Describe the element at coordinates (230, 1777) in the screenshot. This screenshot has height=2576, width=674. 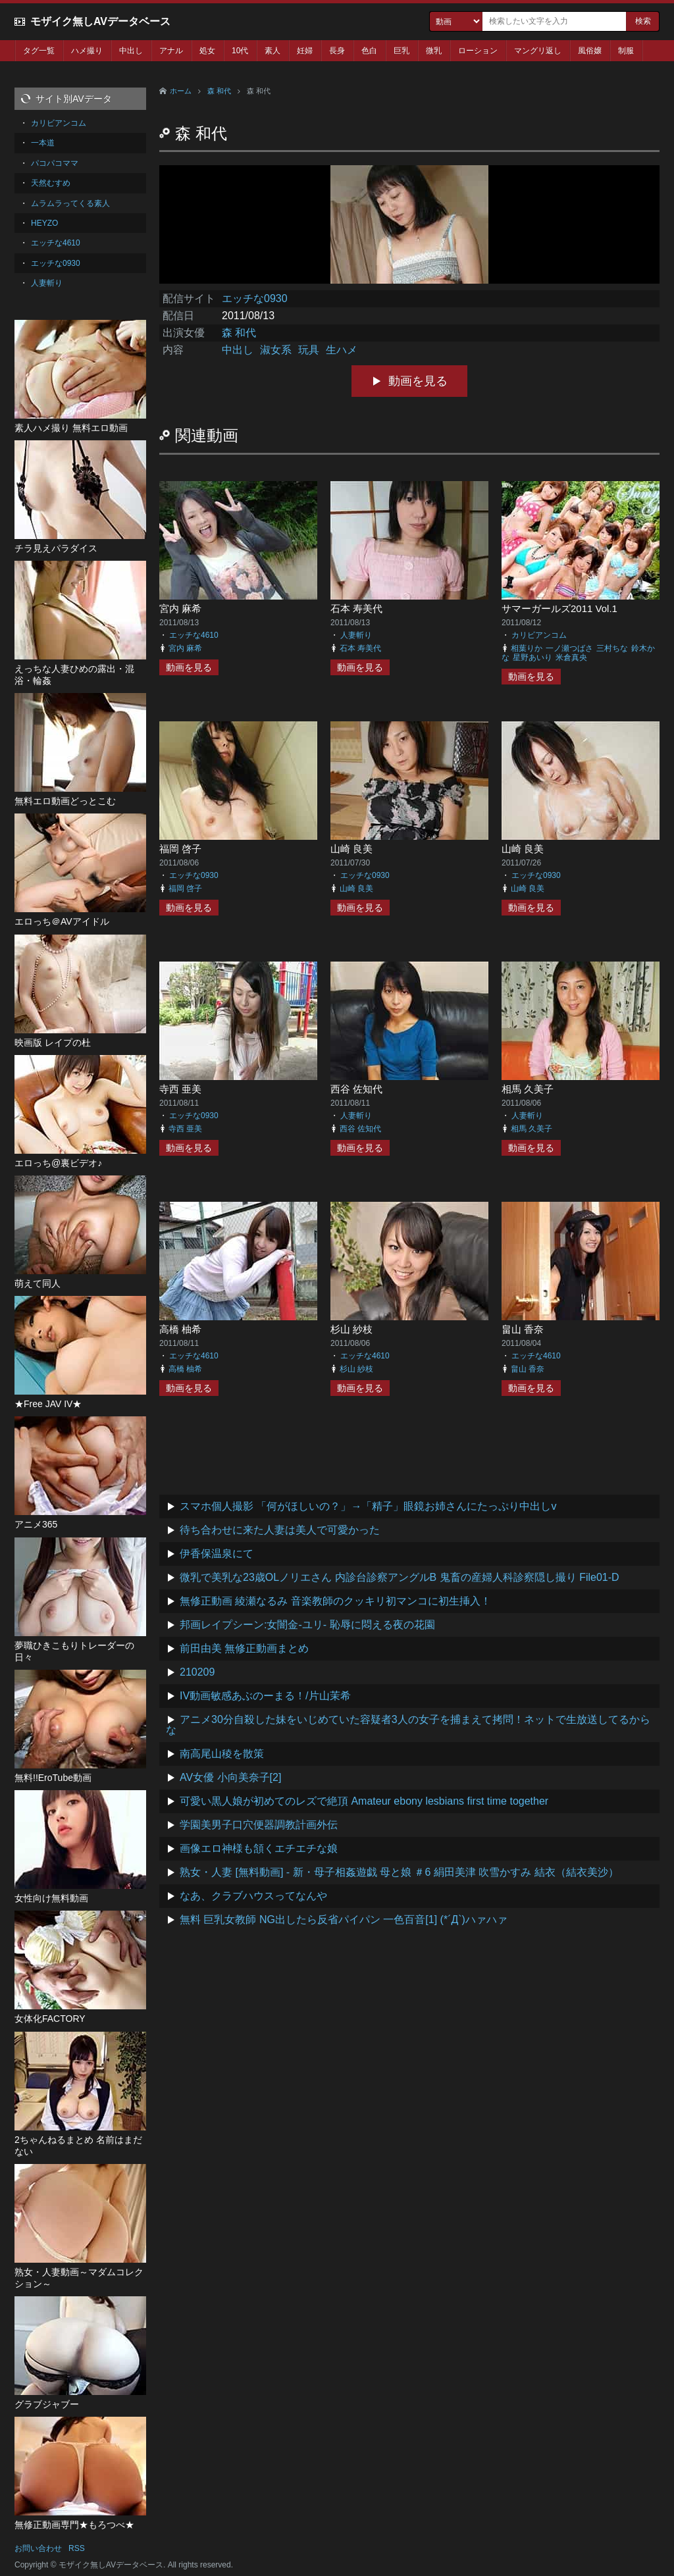
I see `AV女優 小向美奈子[2]` at that location.